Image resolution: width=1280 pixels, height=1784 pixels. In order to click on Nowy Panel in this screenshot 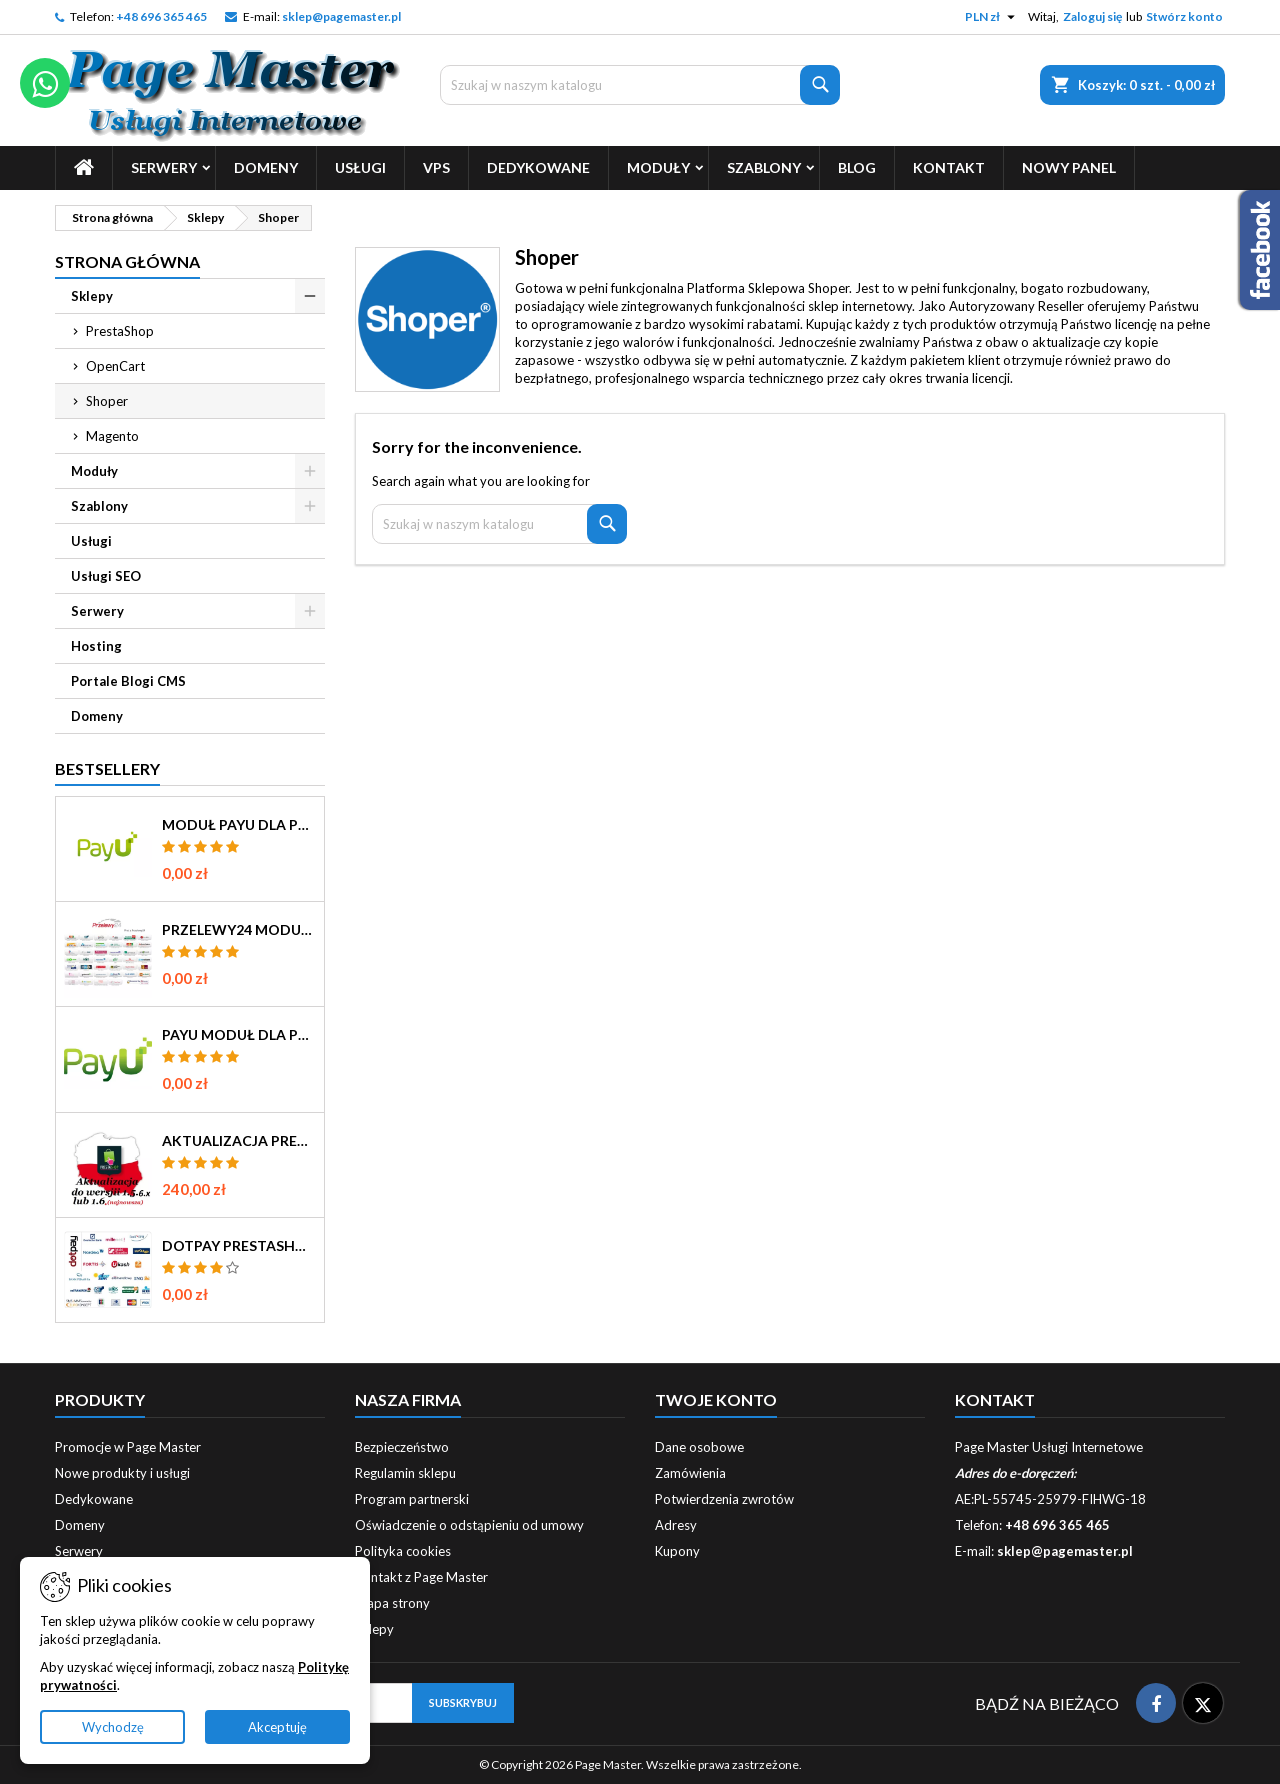, I will do `click(1069, 167)`.